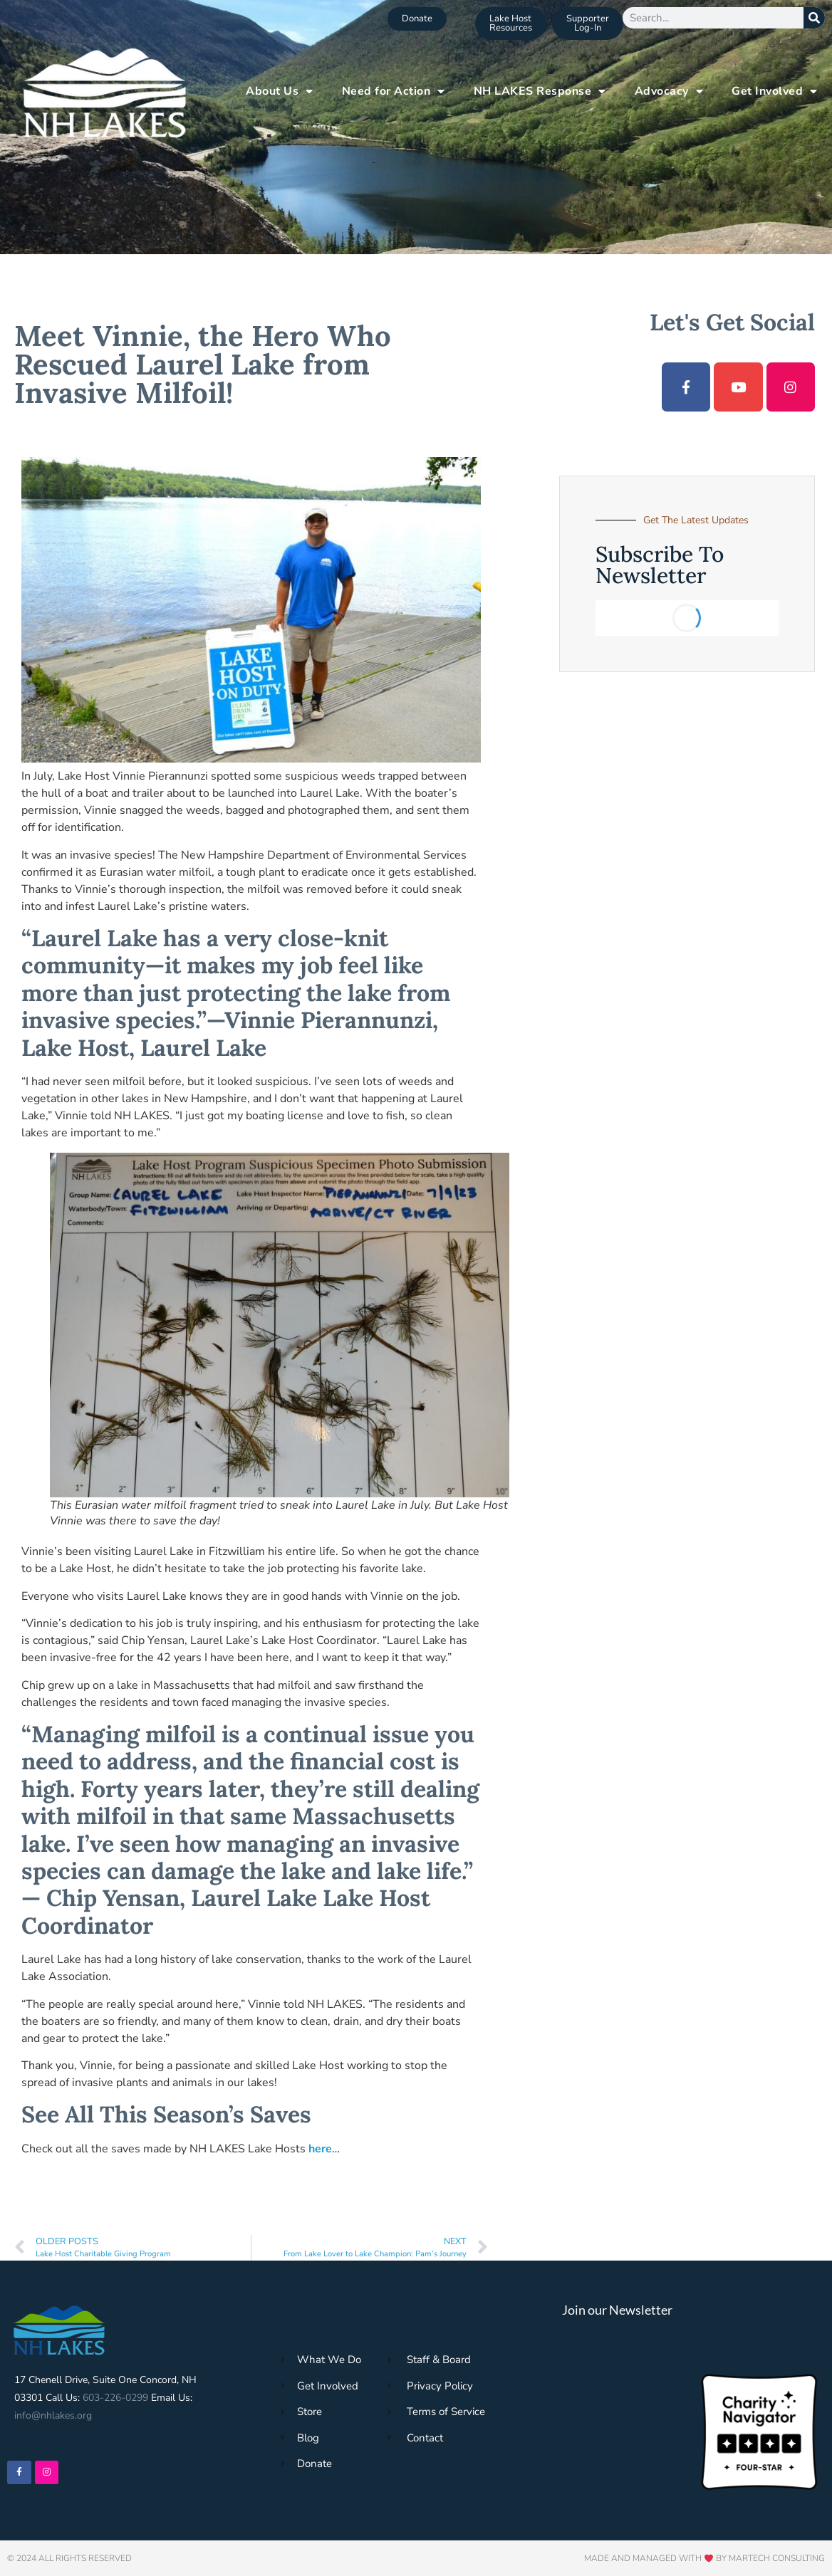  What do you see at coordinates (669, 91) in the screenshot?
I see `Advocacy` at bounding box center [669, 91].